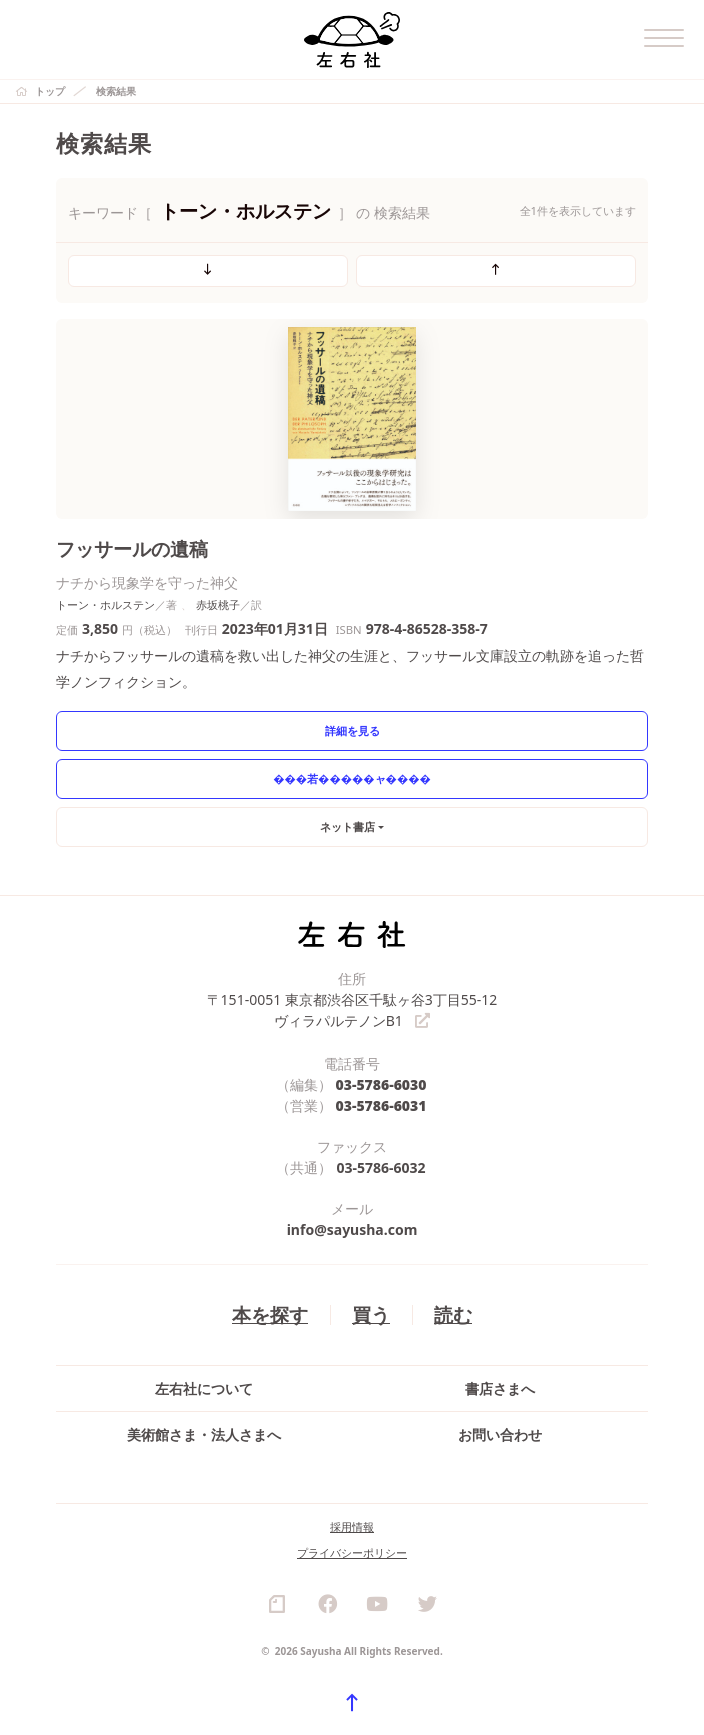 The image size is (704, 1735). What do you see at coordinates (204, 1388) in the screenshot?
I see `左右社について` at bounding box center [204, 1388].